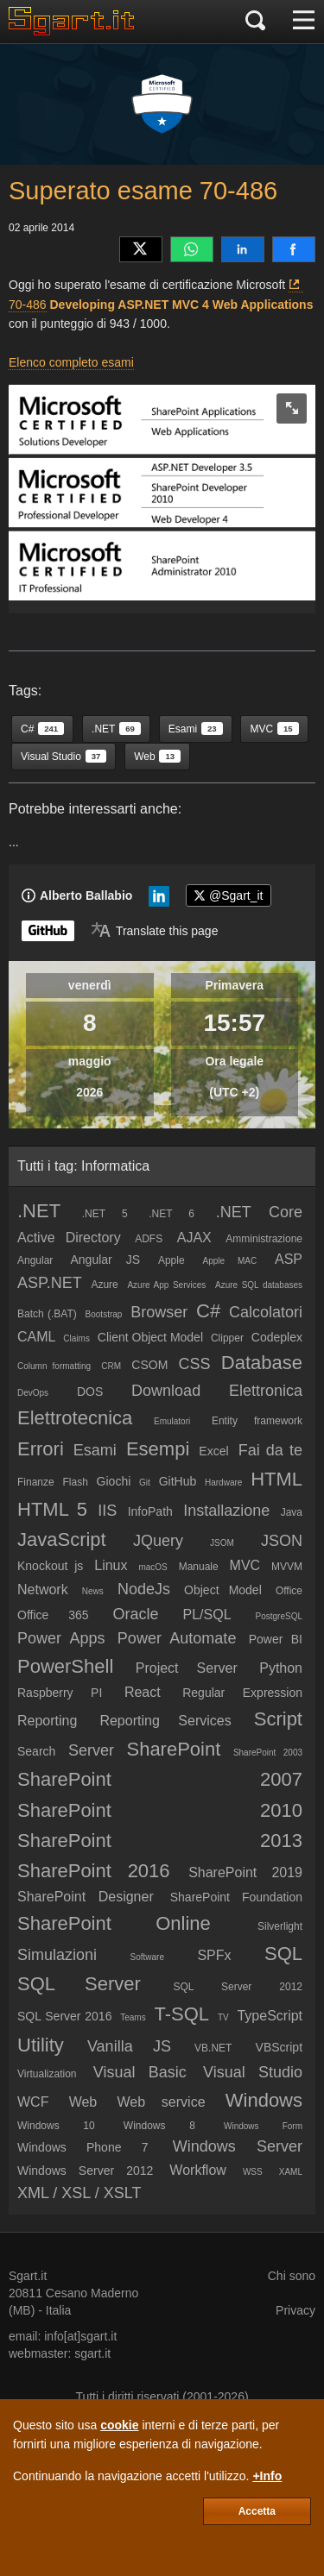 The height and width of the screenshot is (2576, 324). What do you see at coordinates (71, 362) in the screenshot?
I see `Elenco completo esami` at bounding box center [71, 362].